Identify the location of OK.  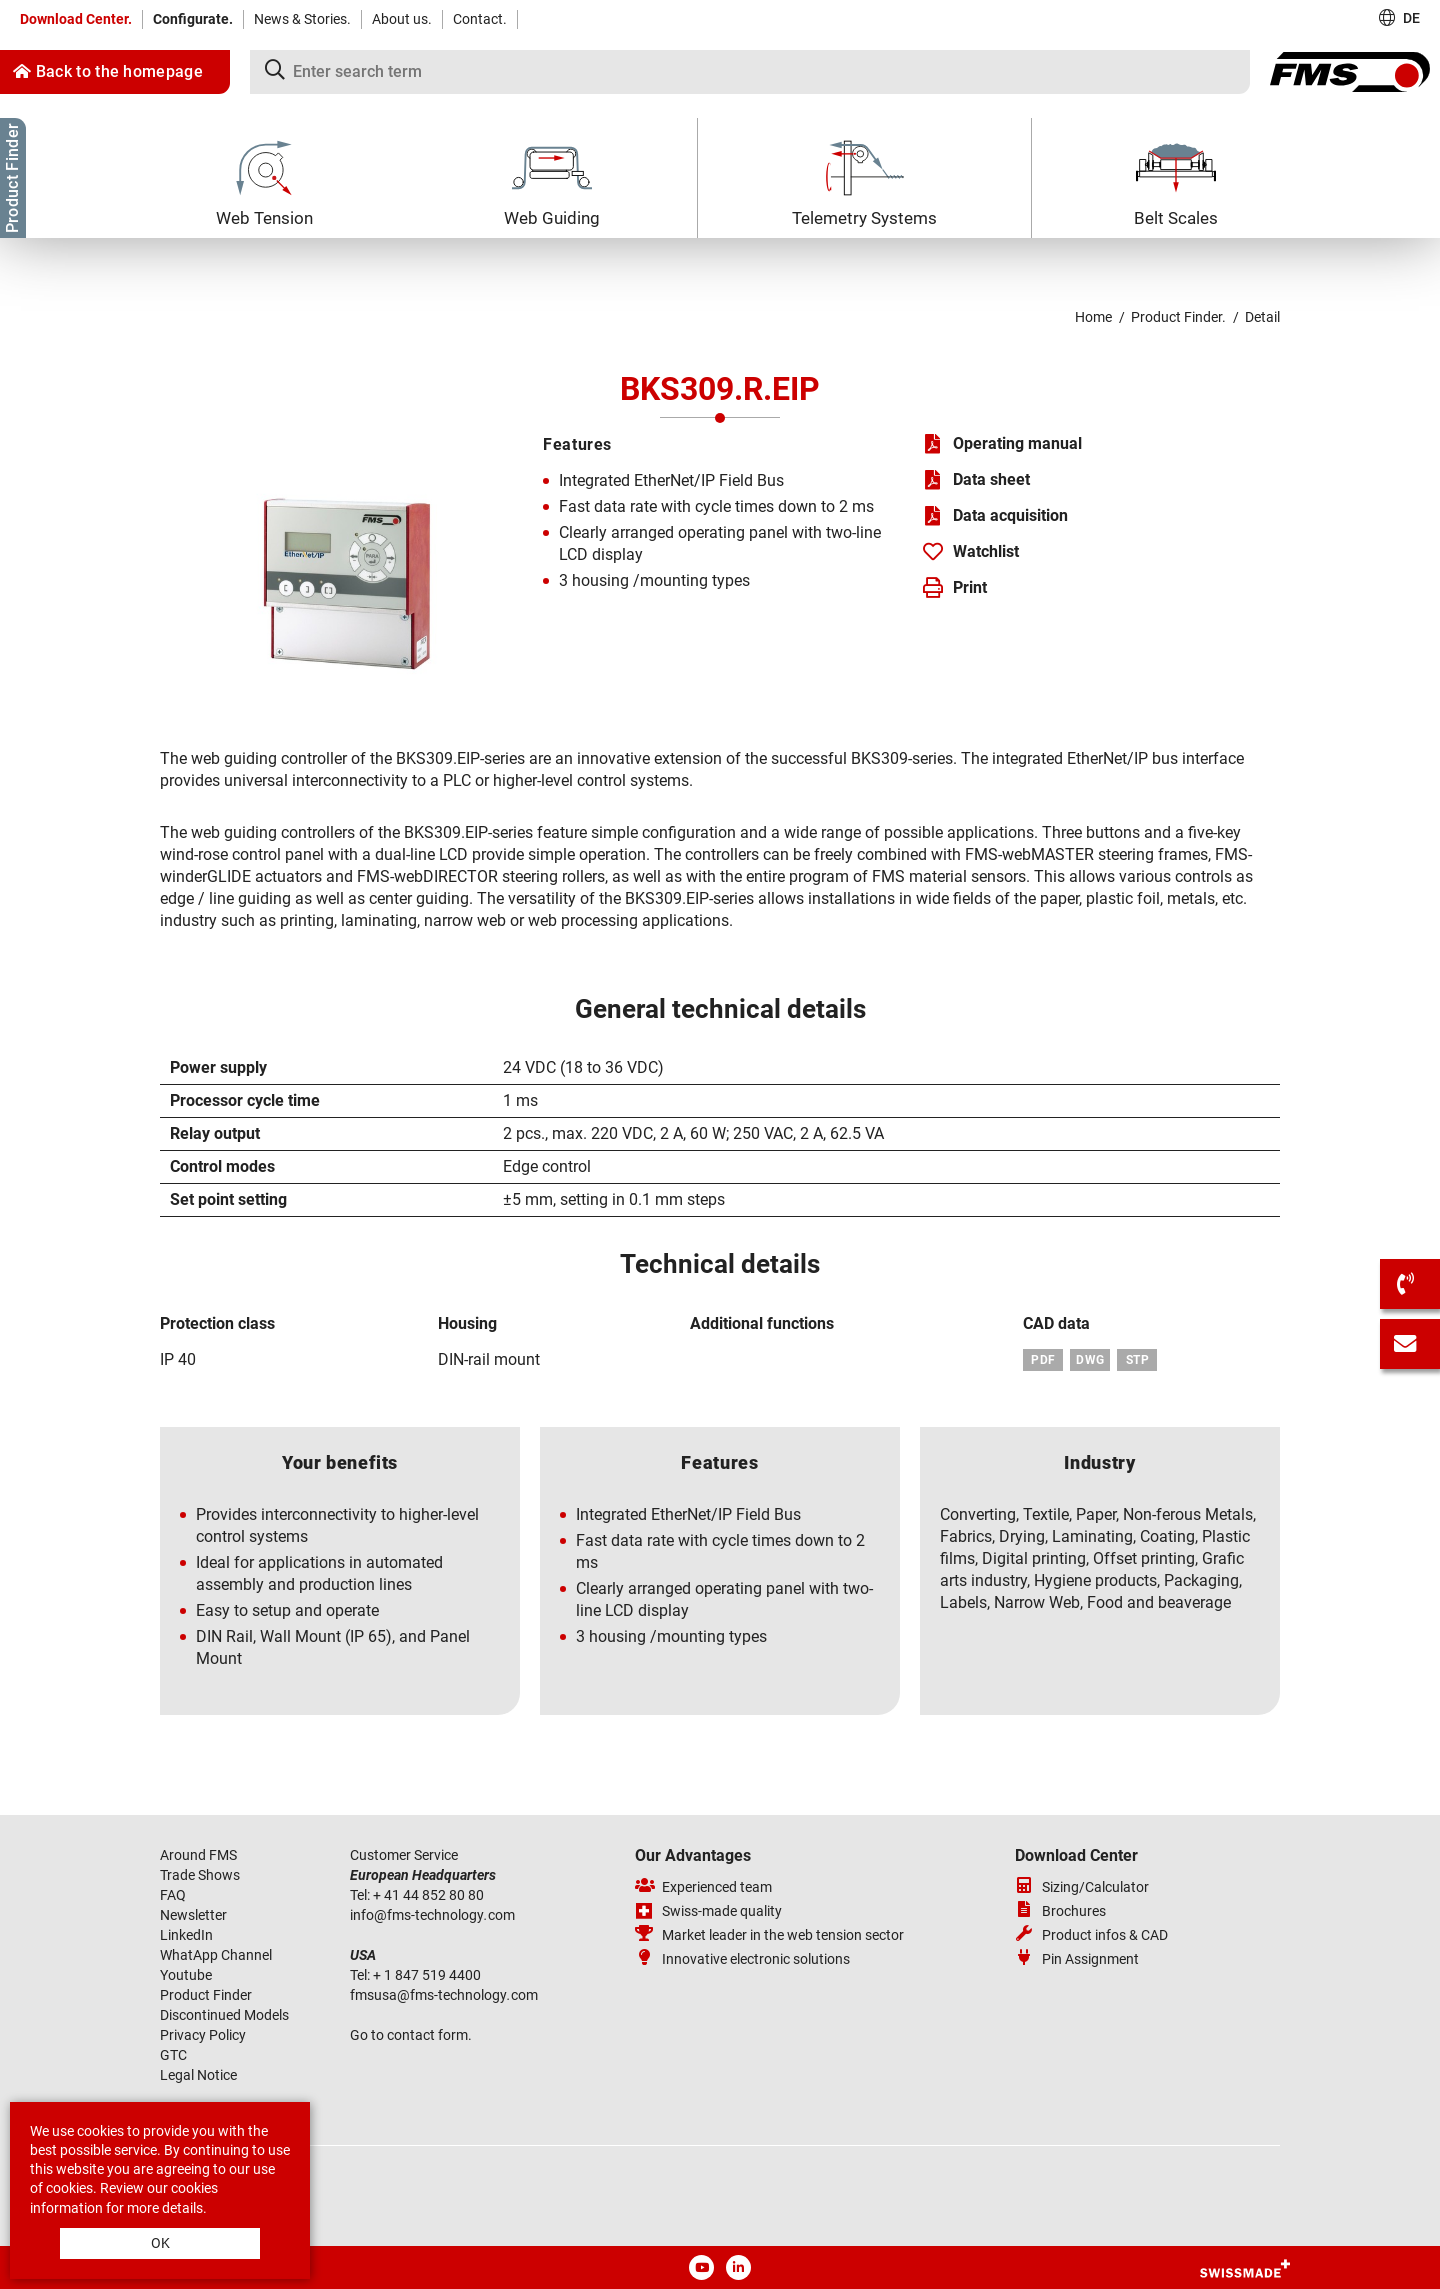
(160, 2243).